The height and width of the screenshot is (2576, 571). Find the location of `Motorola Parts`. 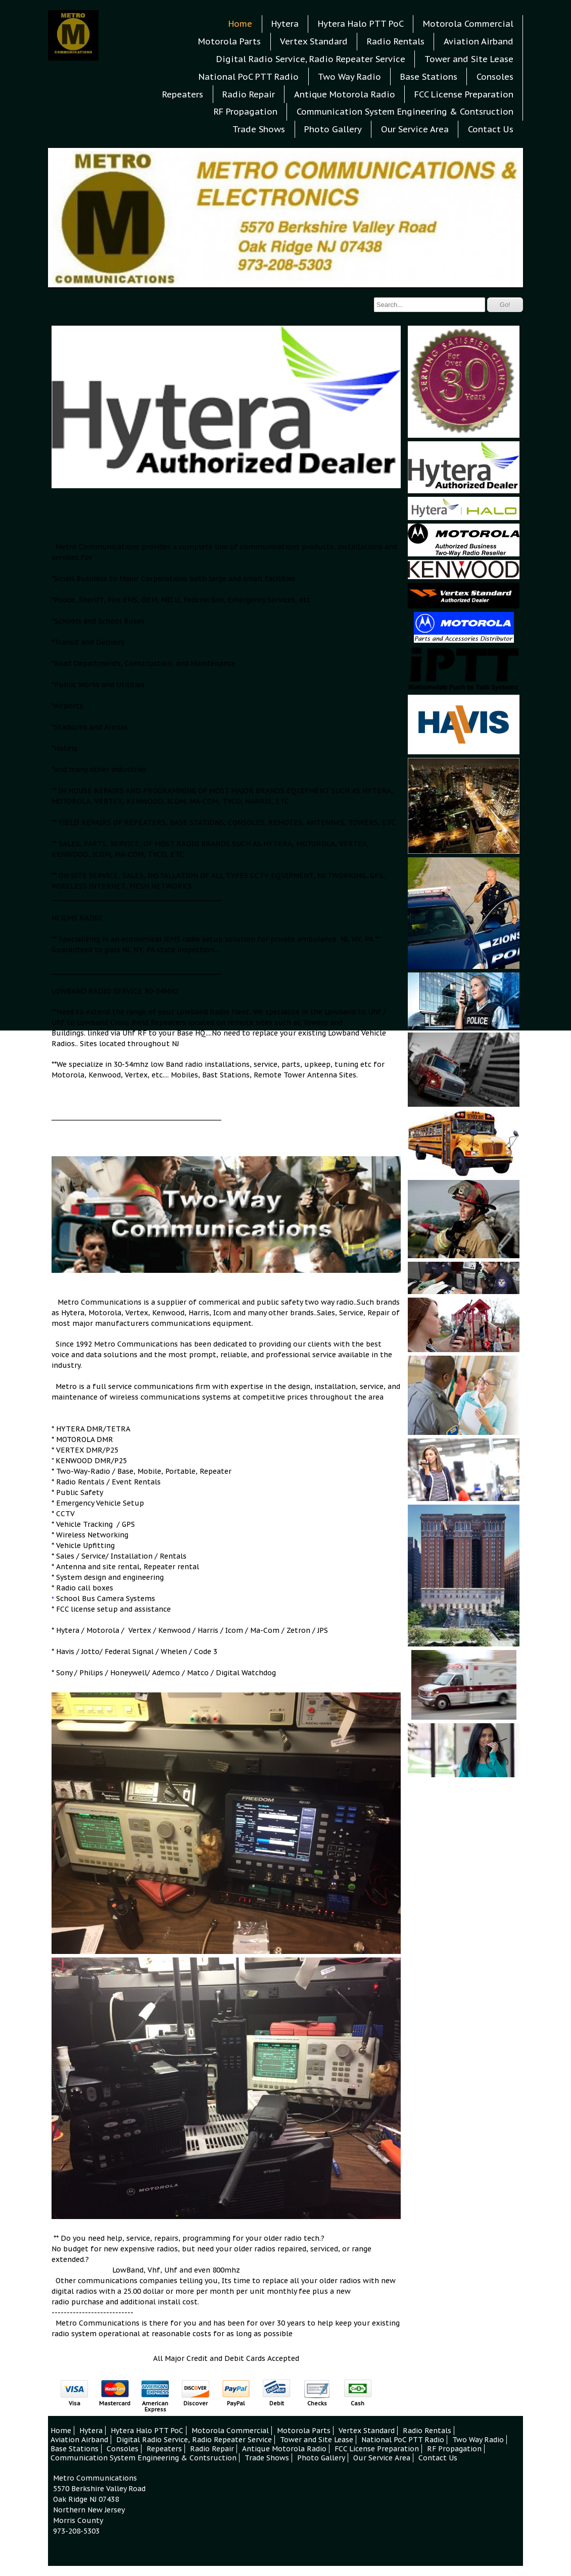

Motorola Parts is located at coordinates (229, 41).